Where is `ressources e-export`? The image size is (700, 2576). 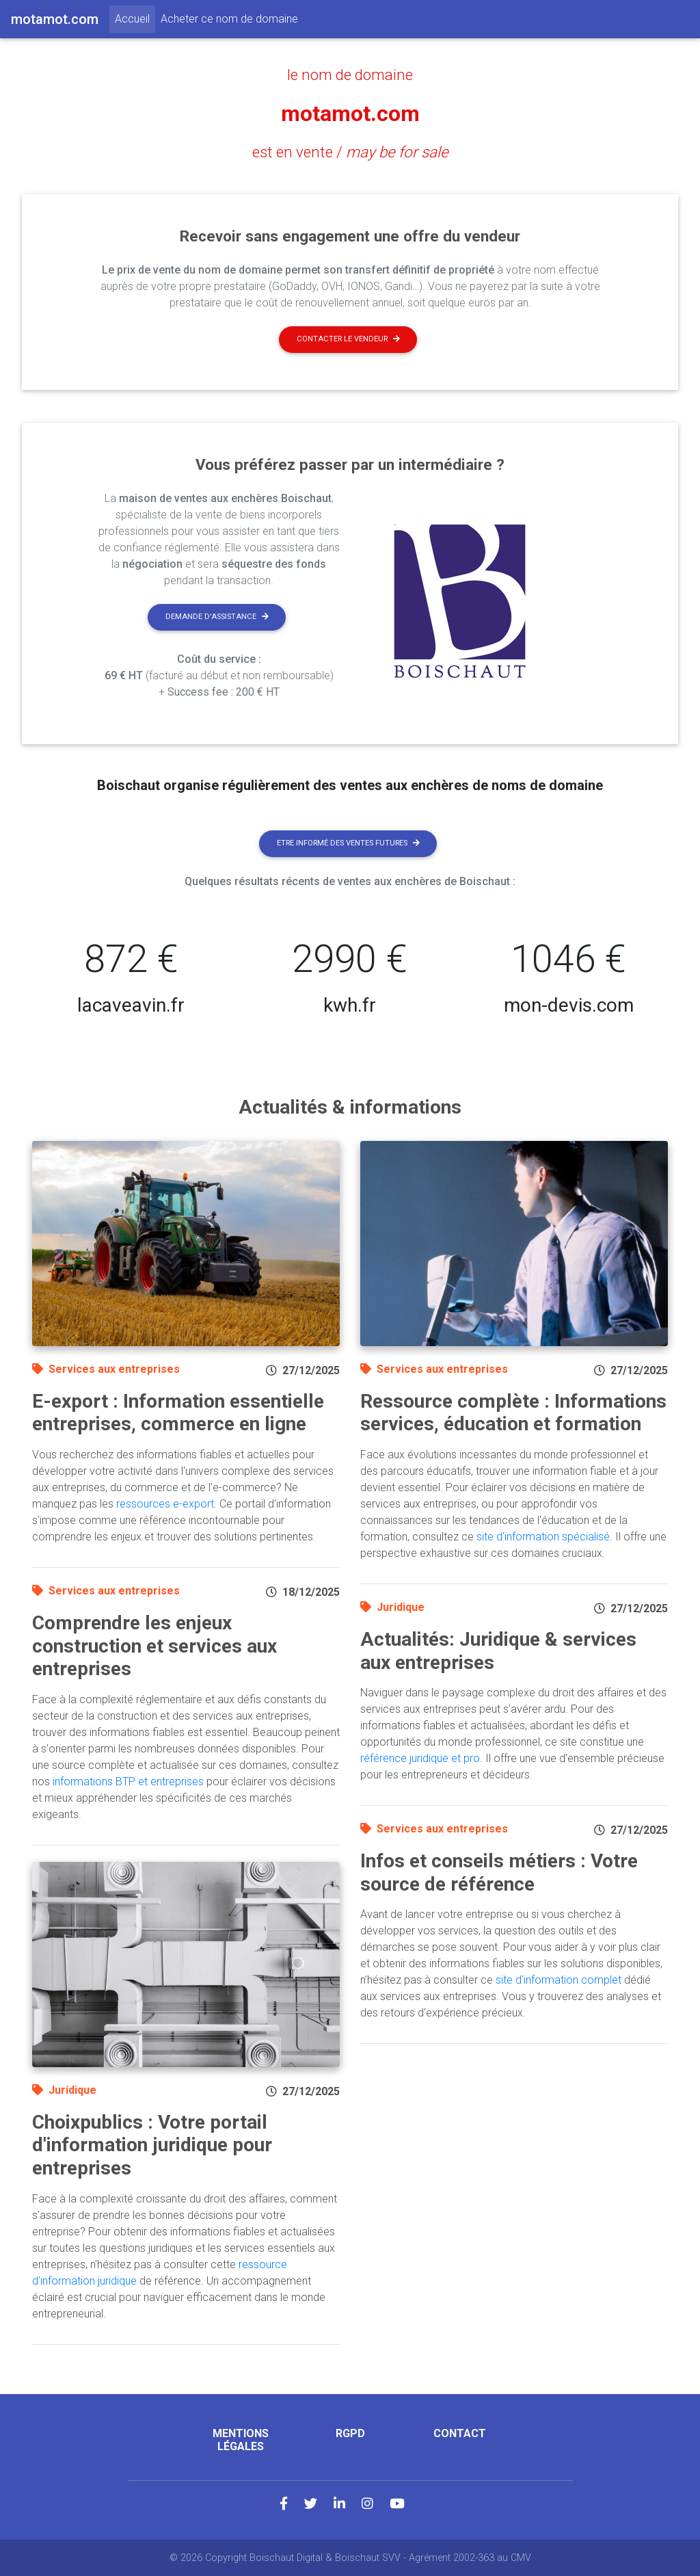
ressources e-export is located at coordinates (165, 1503).